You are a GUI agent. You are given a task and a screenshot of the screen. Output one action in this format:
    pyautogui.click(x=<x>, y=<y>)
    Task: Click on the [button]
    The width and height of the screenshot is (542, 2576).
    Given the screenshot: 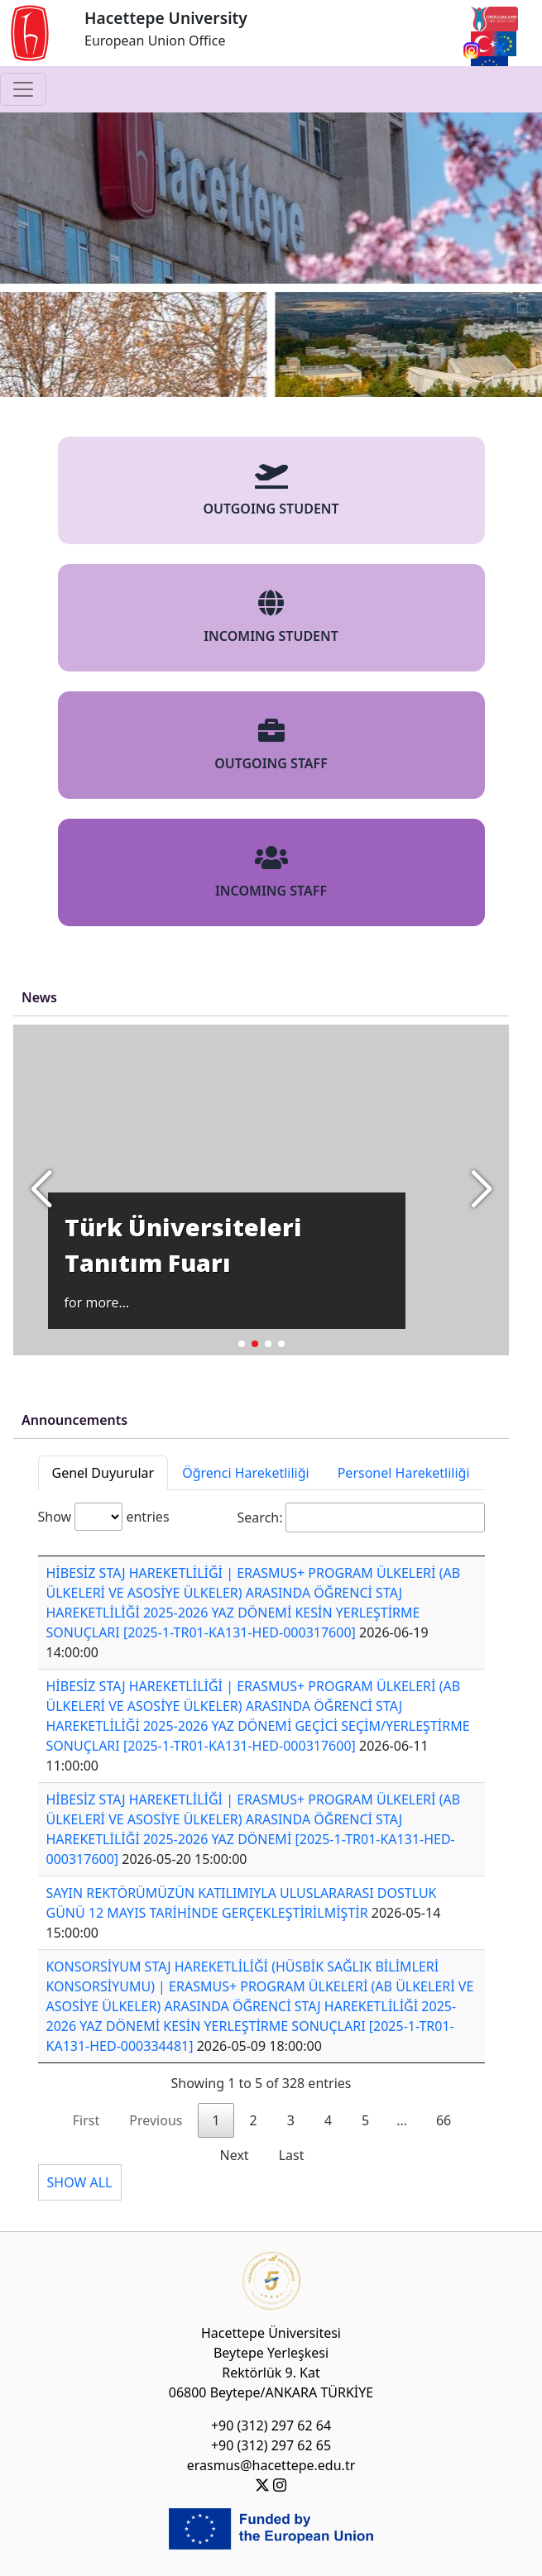 What is the action you would take?
    pyautogui.click(x=481, y=1190)
    